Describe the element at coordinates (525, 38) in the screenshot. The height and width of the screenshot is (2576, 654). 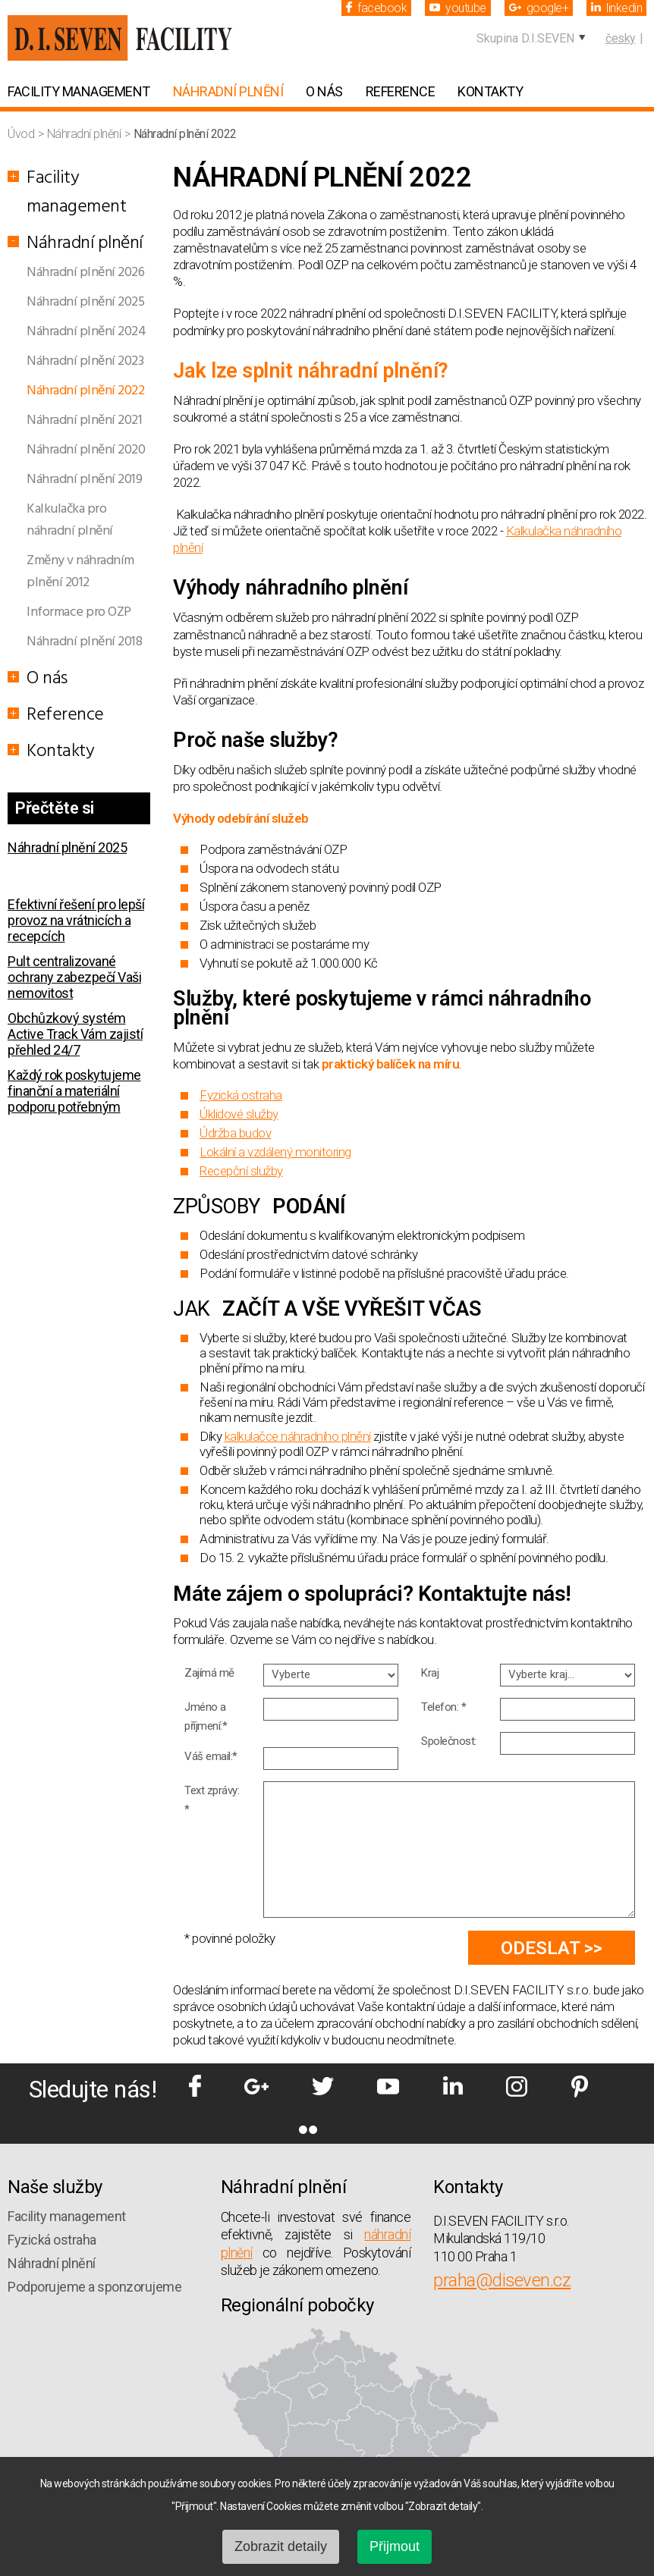
I see `Skupina D.I.SEVEN` at that location.